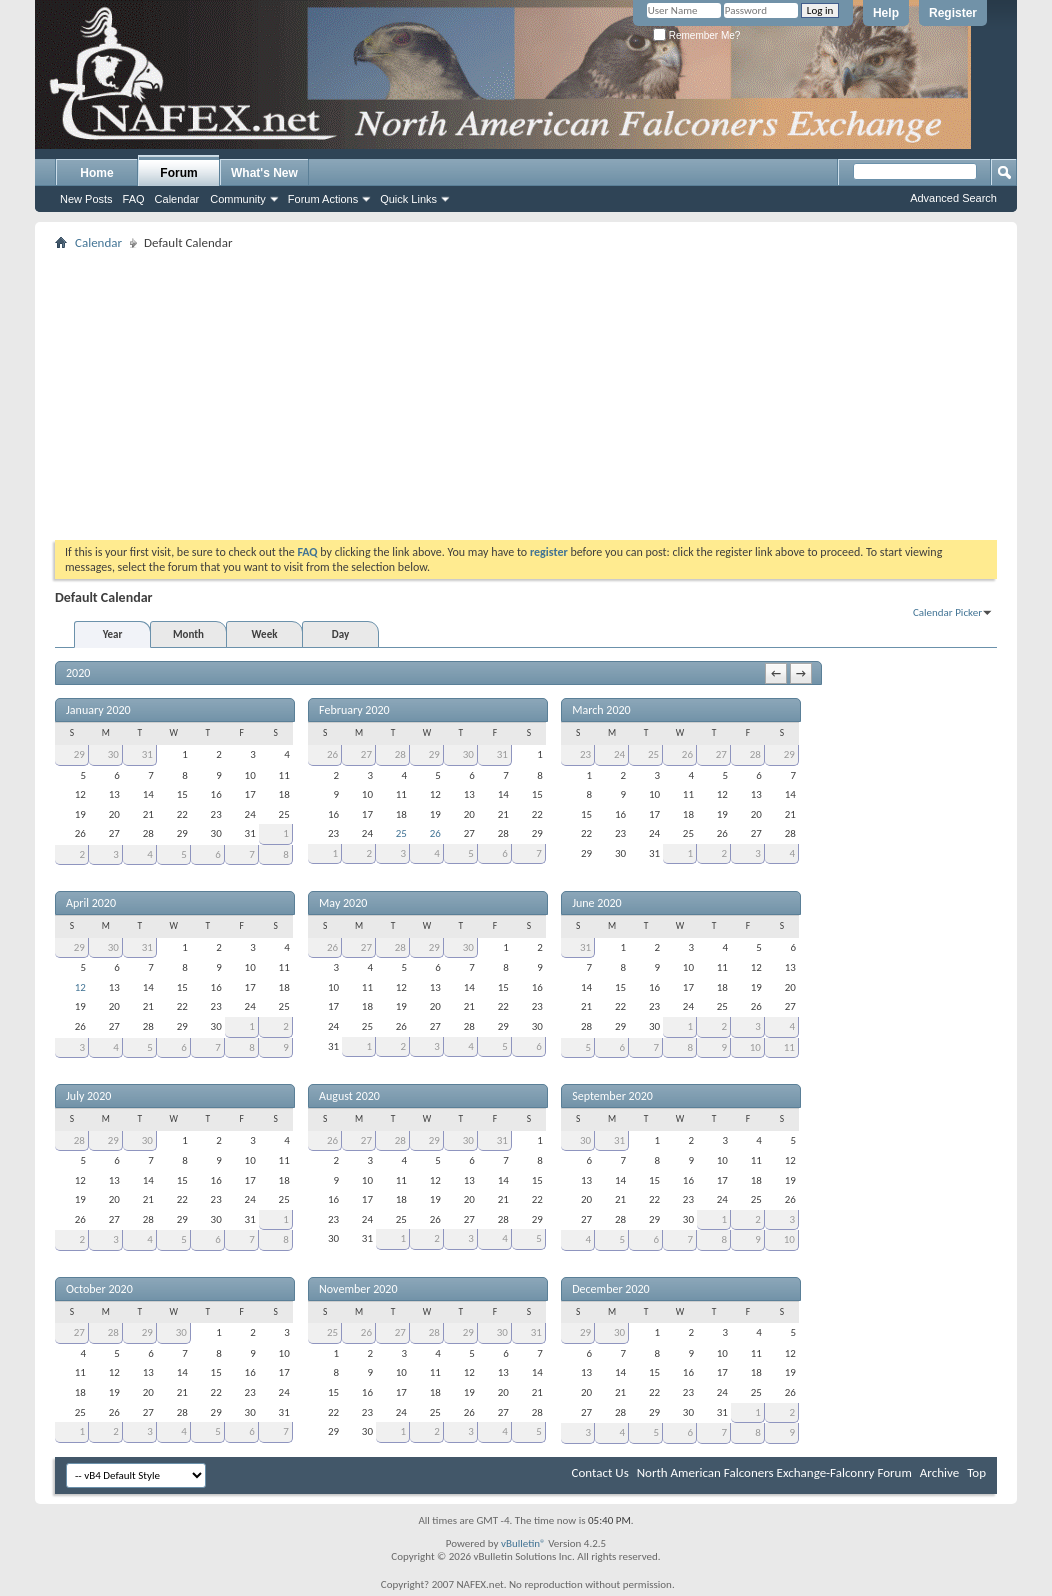  Describe the element at coordinates (238, 199) in the screenshot. I see `Community` at that location.